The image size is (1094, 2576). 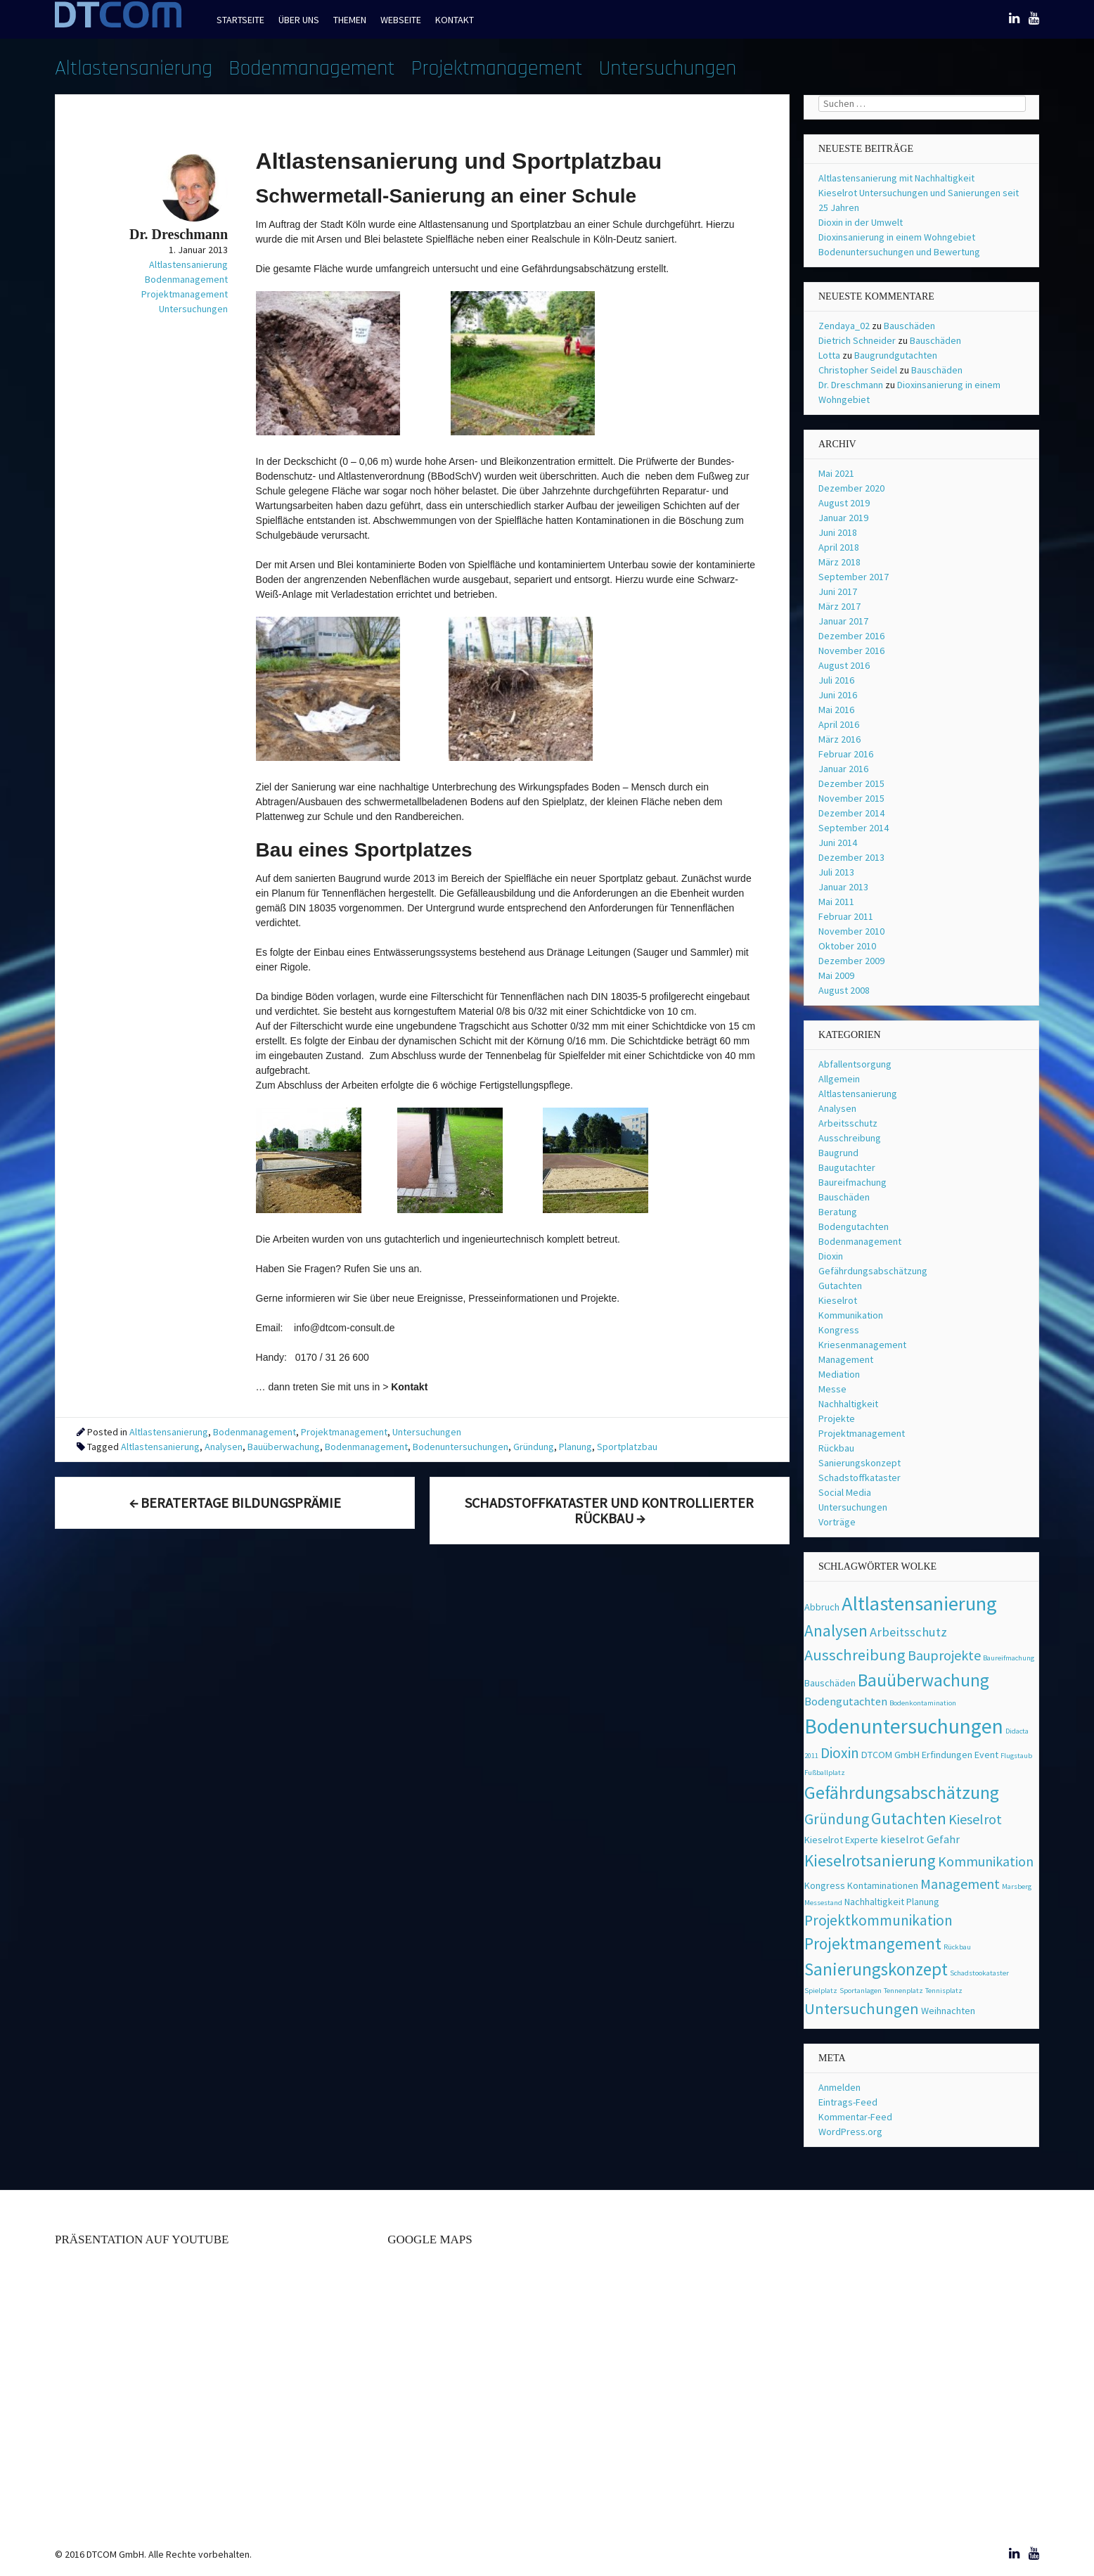 I want to click on Juli 2013, so click(x=836, y=872).